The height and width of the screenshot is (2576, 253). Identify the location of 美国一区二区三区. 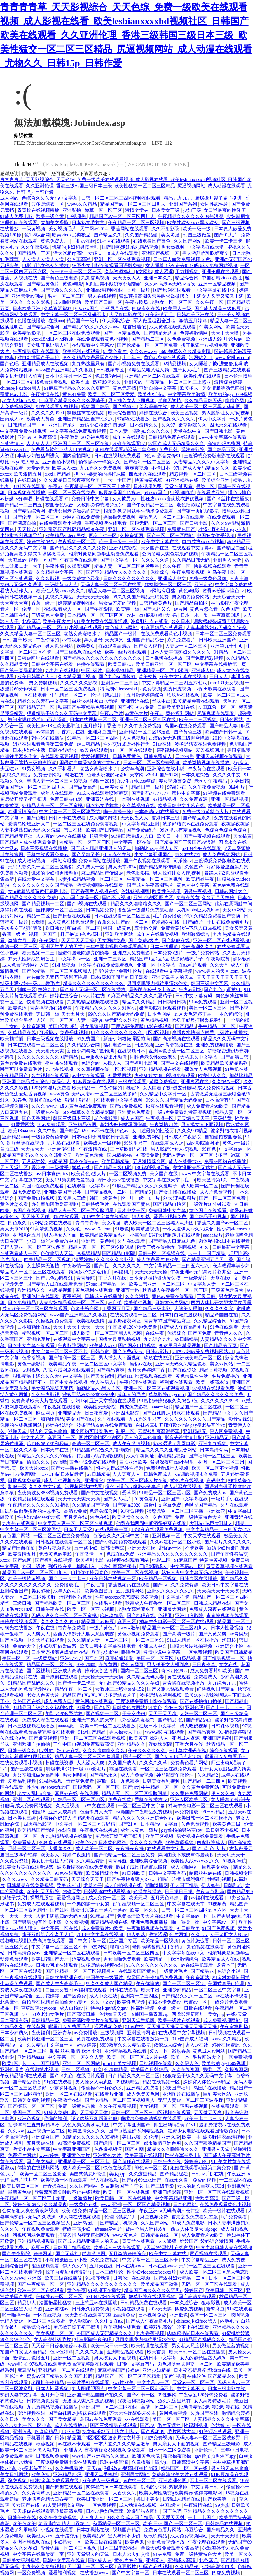
(208, 1007).